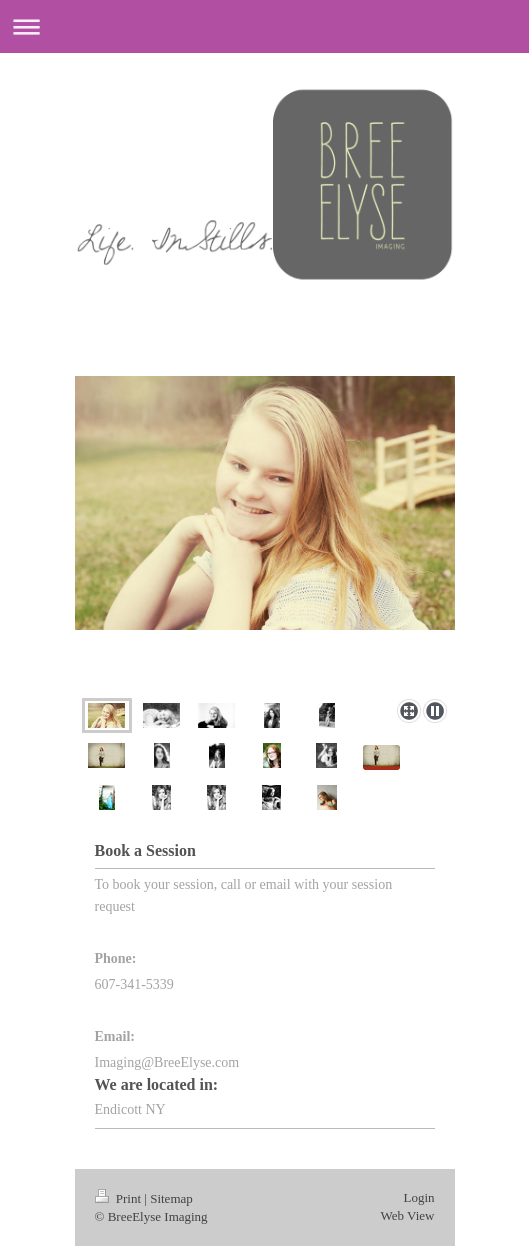 Image resolution: width=529 pixels, height=1246 pixels. Describe the element at coordinates (418, 1197) in the screenshot. I see `Login` at that location.